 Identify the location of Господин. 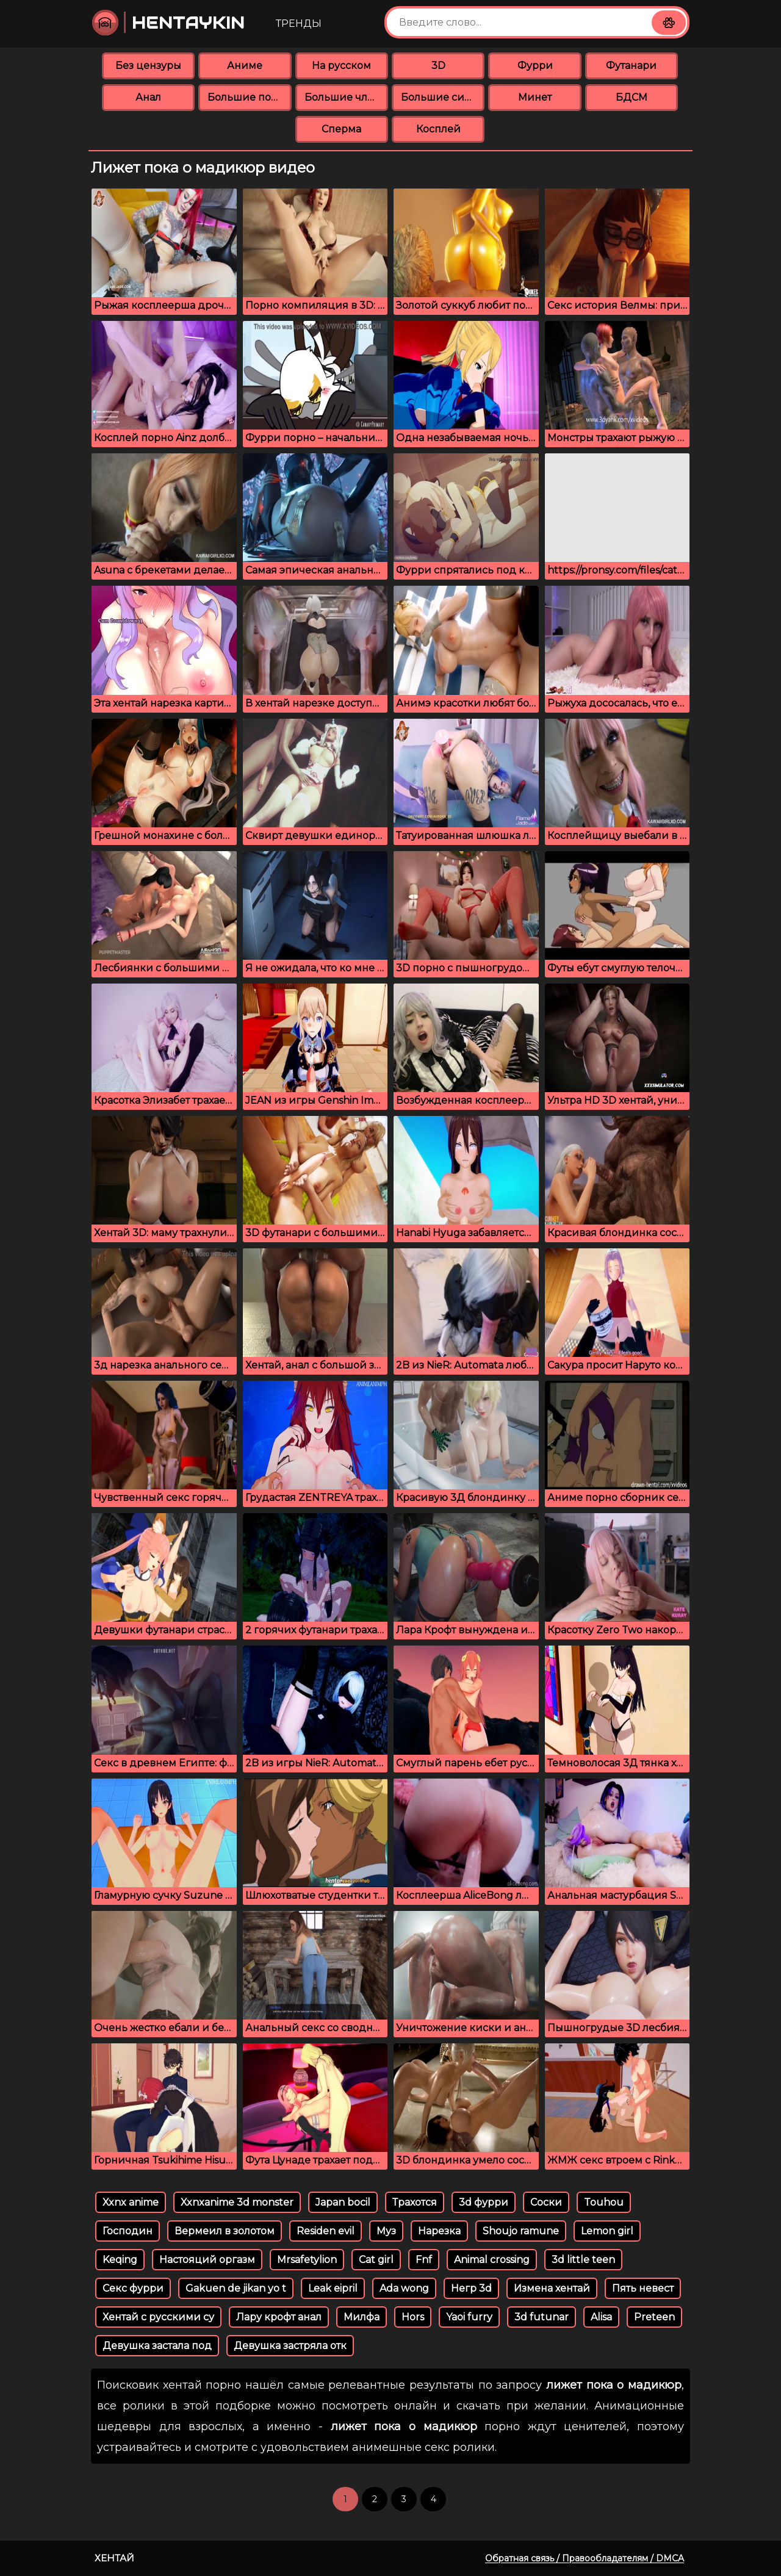
(128, 2231).